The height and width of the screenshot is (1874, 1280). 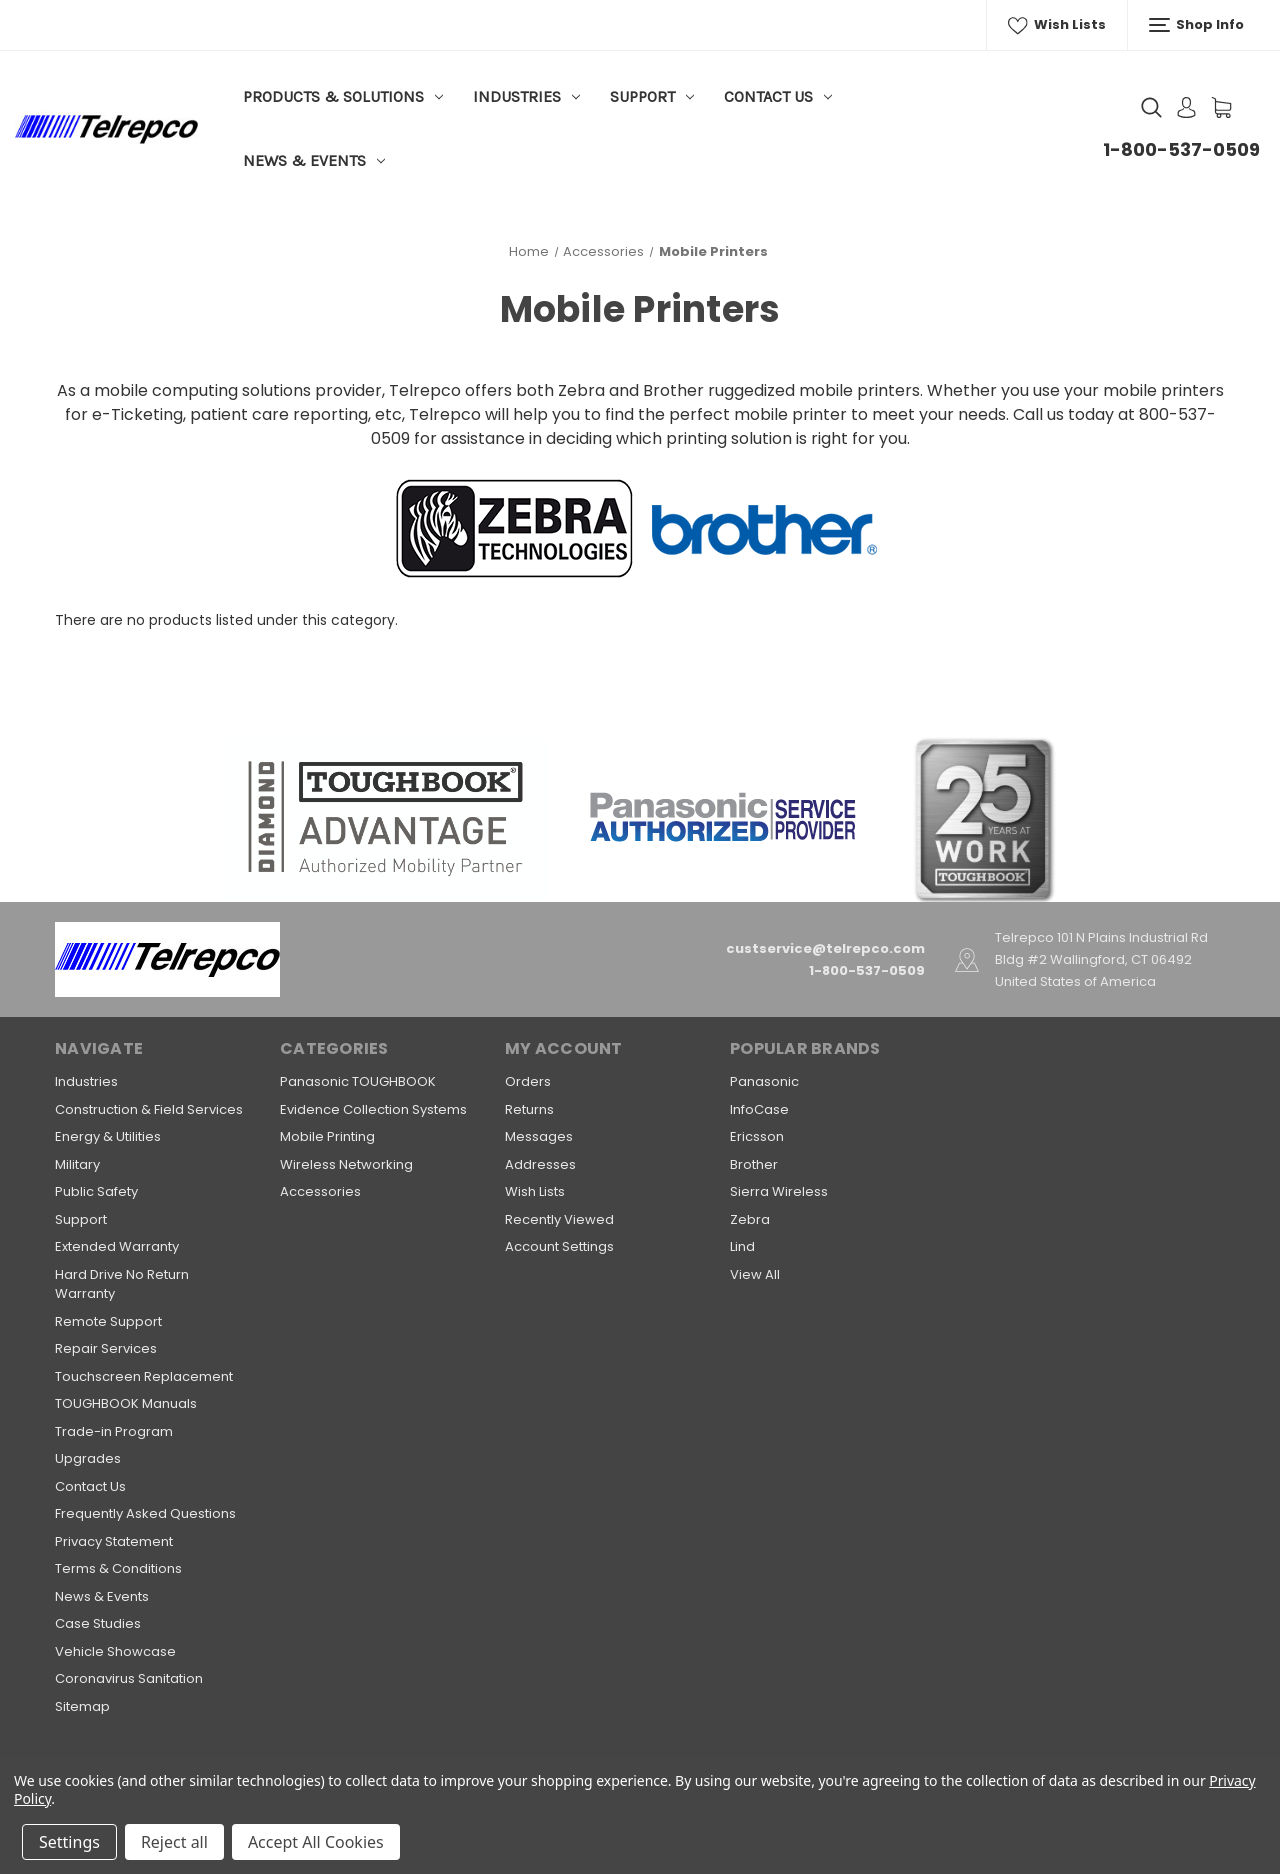 I want to click on Accessories, so click(x=320, y=1191).